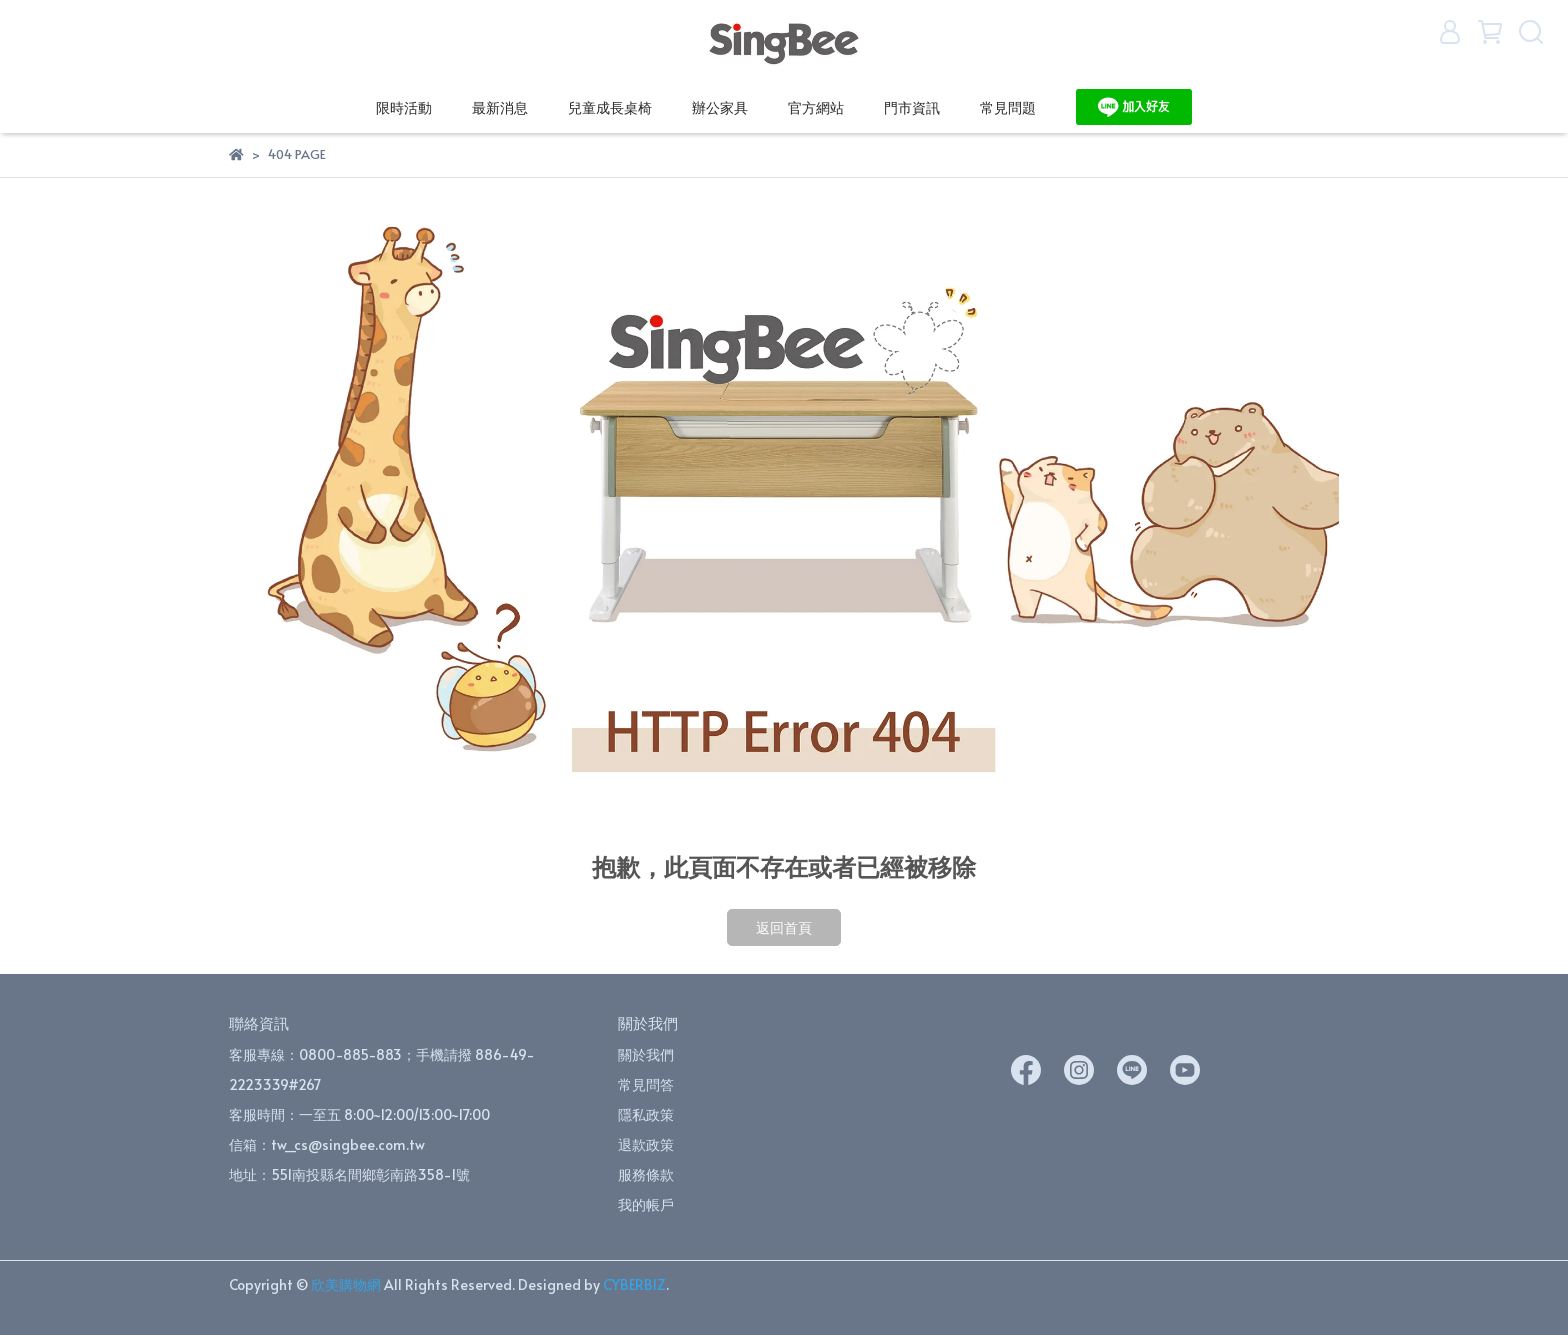 Image resolution: width=1568 pixels, height=1335 pixels. I want to click on 常見問答, so click(646, 1084).